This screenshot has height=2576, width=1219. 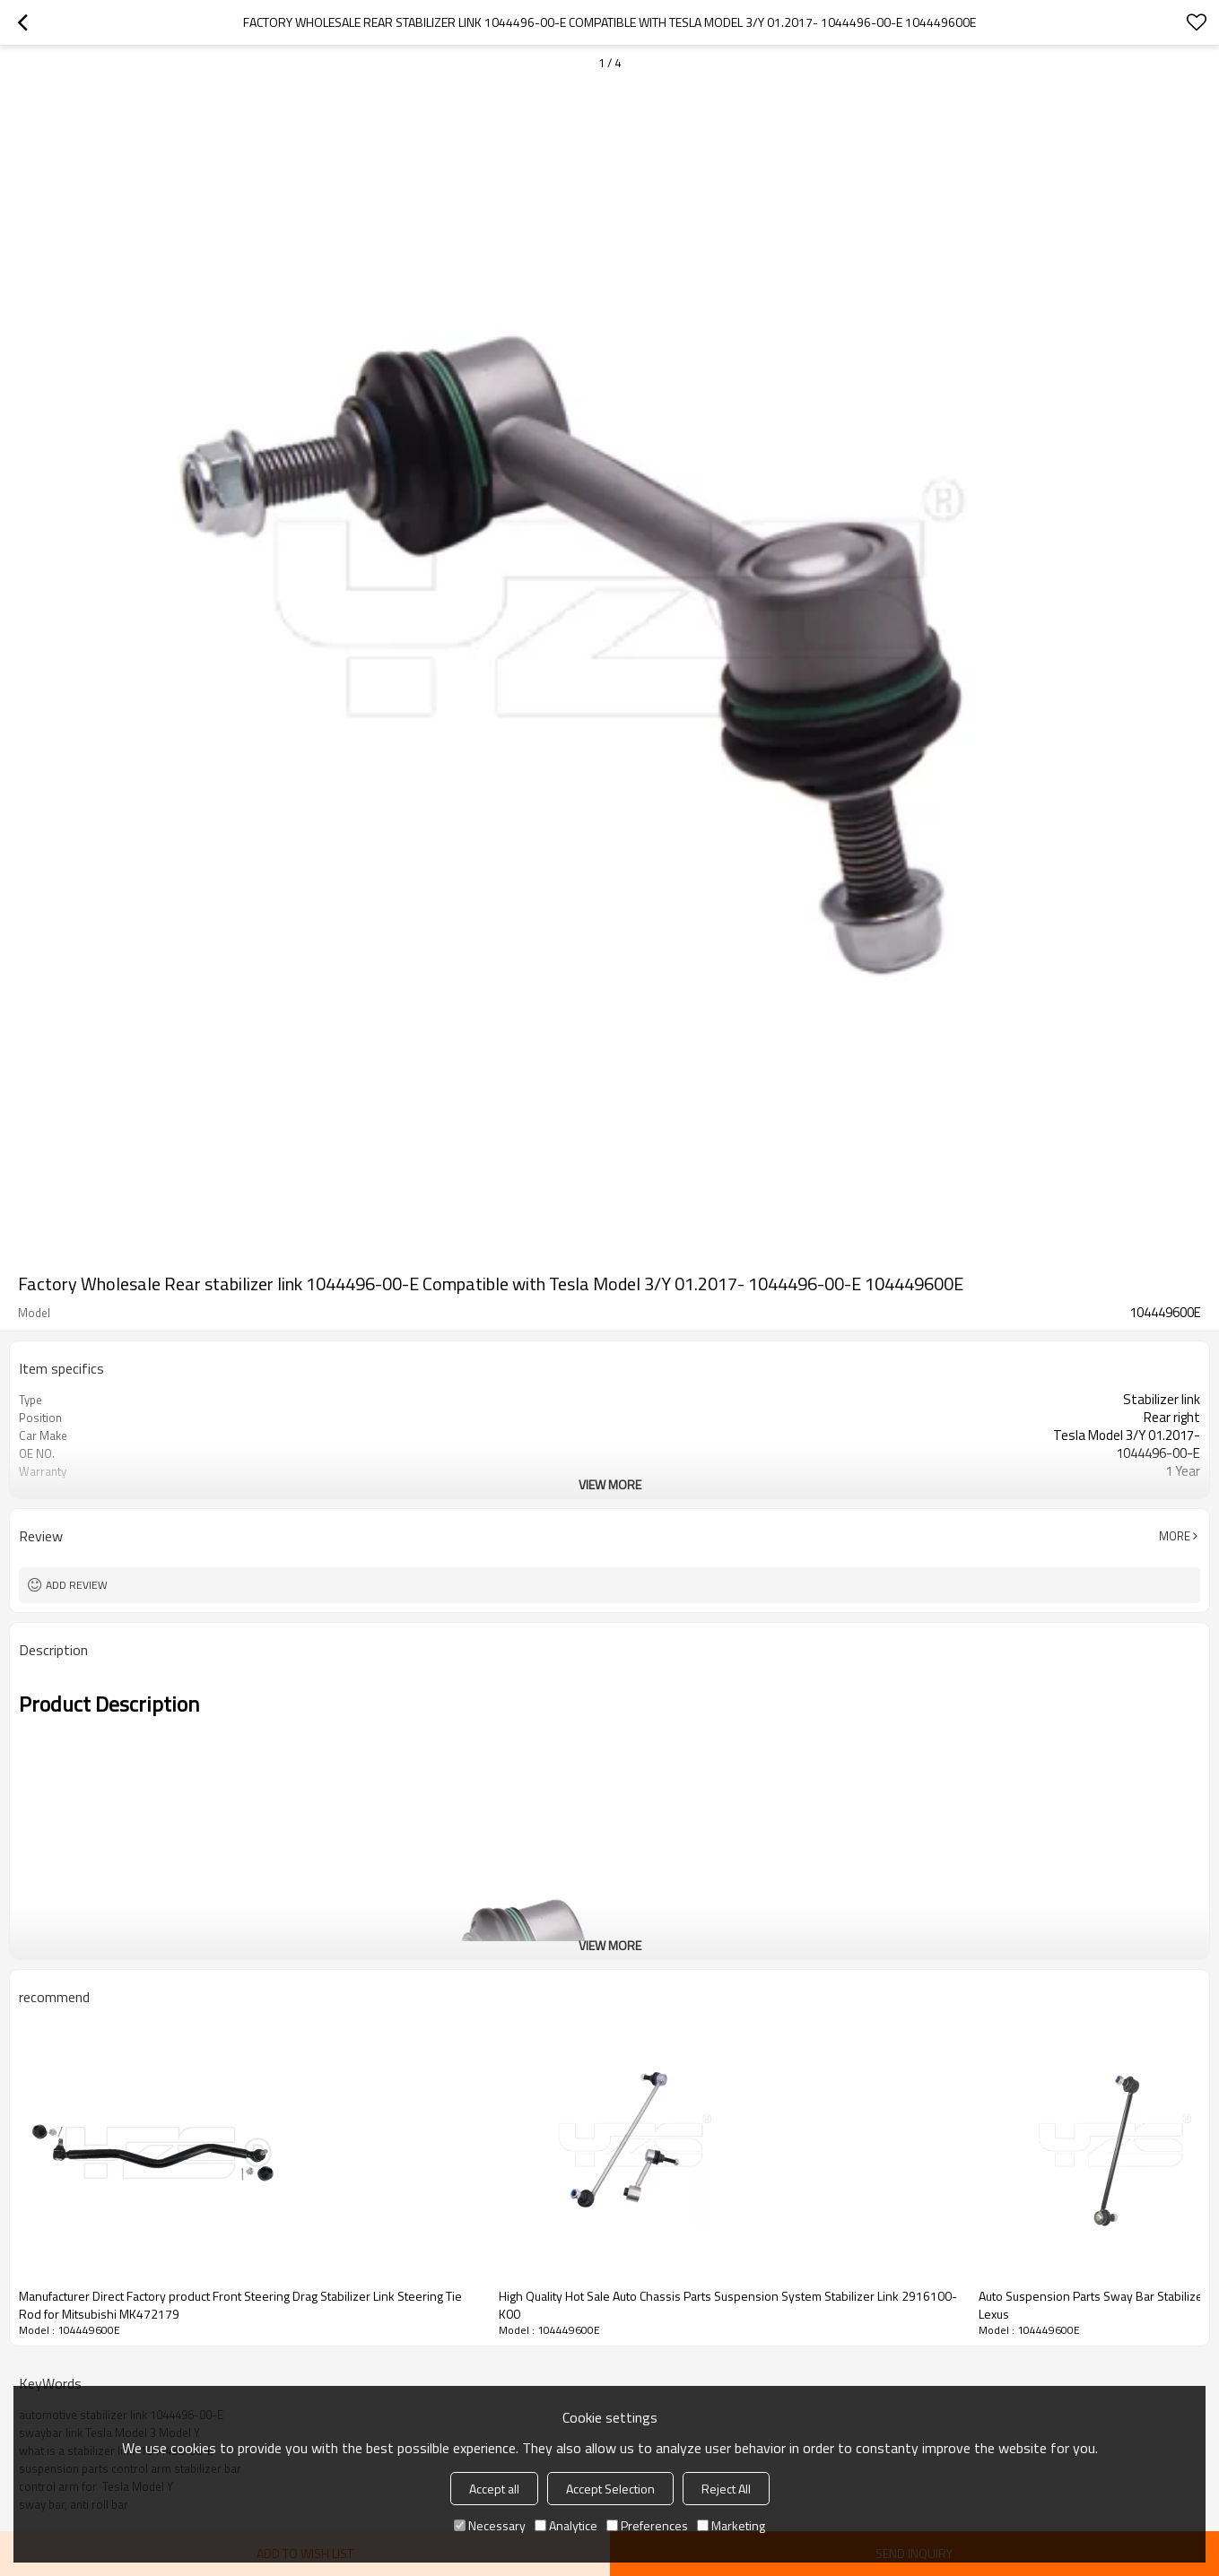 What do you see at coordinates (1174, 1536) in the screenshot?
I see `More` at bounding box center [1174, 1536].